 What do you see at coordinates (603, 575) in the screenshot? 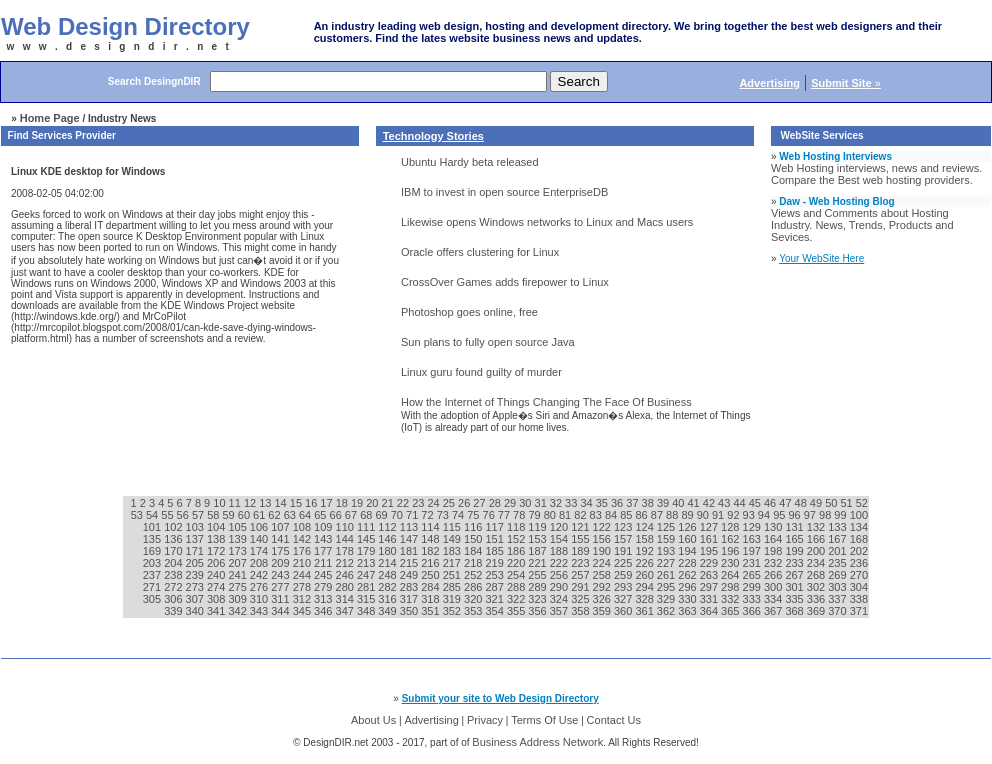
I see `258` at bounding box center [603, 575].